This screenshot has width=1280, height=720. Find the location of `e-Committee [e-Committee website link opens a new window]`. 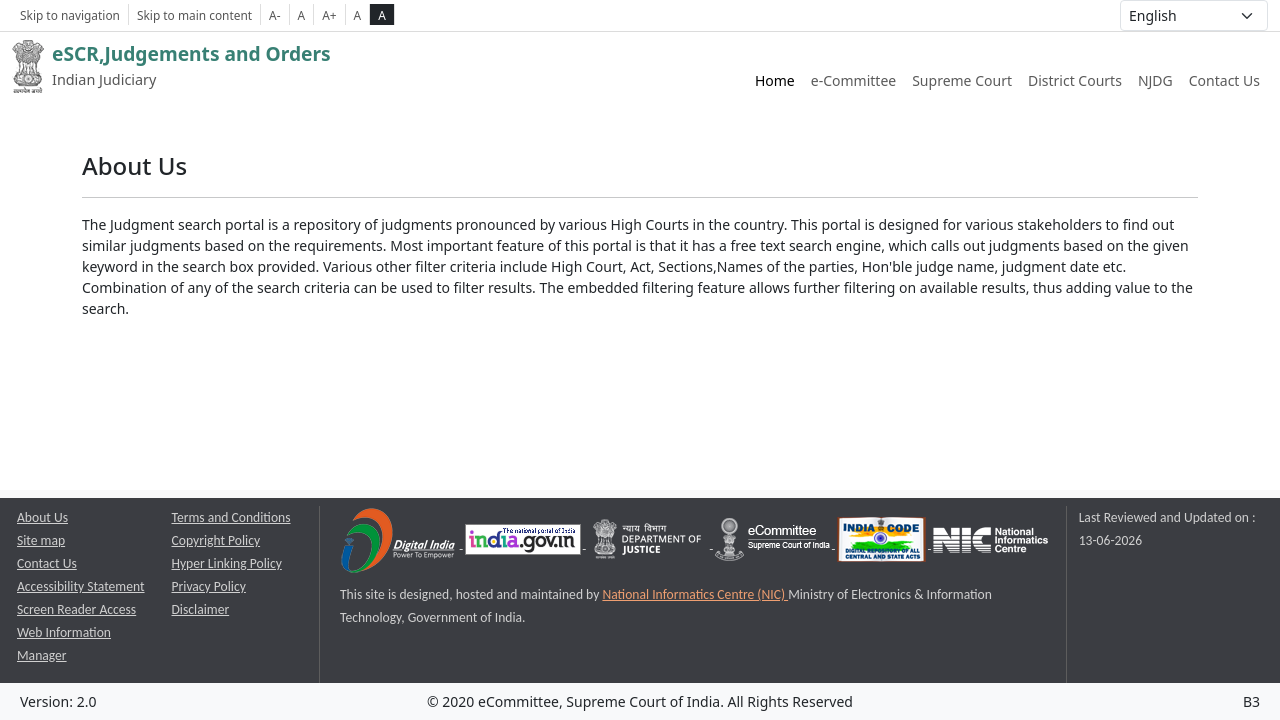

e-Committee [e-Committee website link opens a new window] is located at coordinates (853, 80).